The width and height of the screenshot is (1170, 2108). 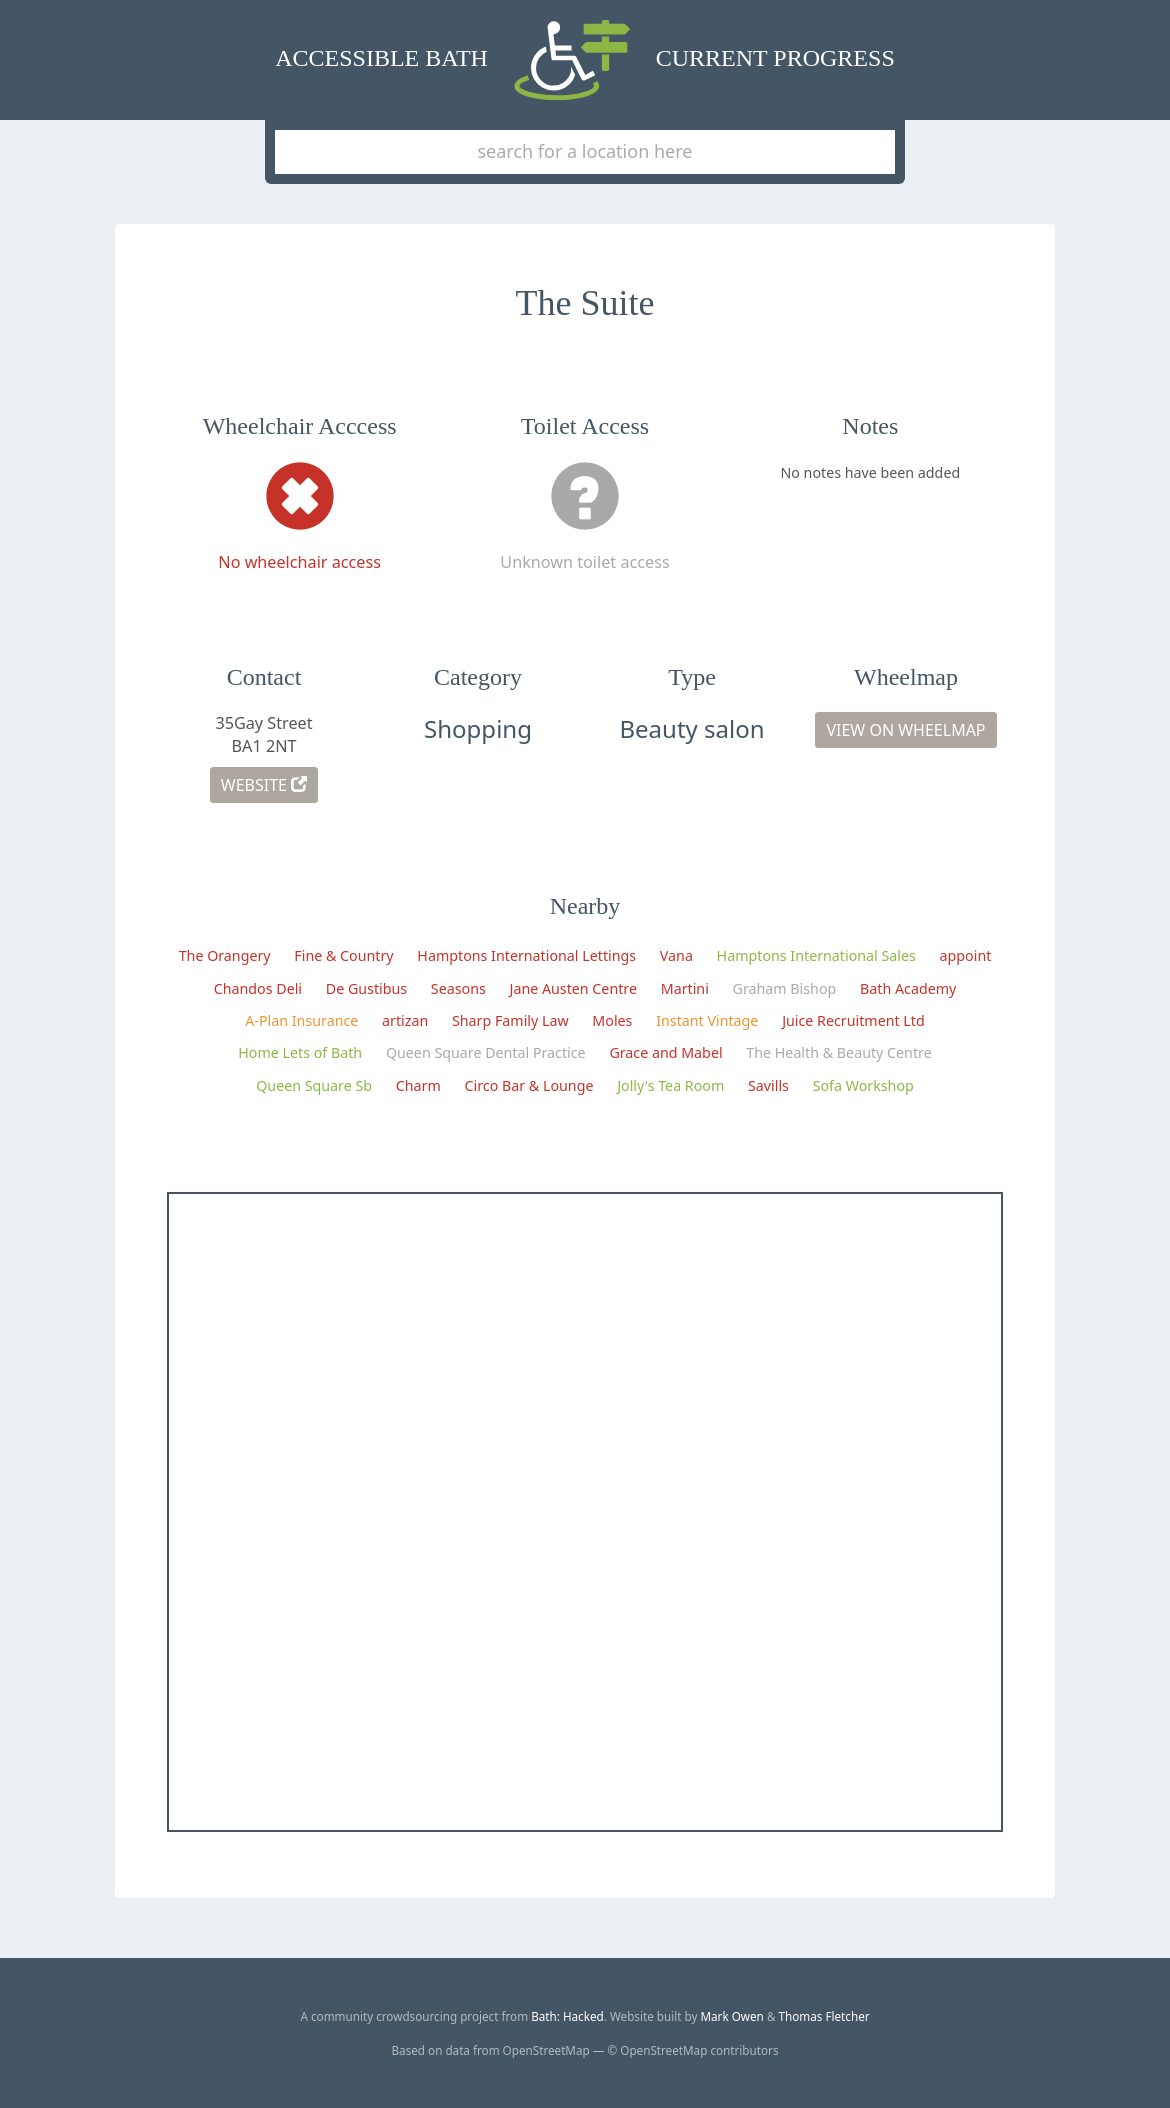 I want to click on Instant Vintage, so click(x=707, y=1020).